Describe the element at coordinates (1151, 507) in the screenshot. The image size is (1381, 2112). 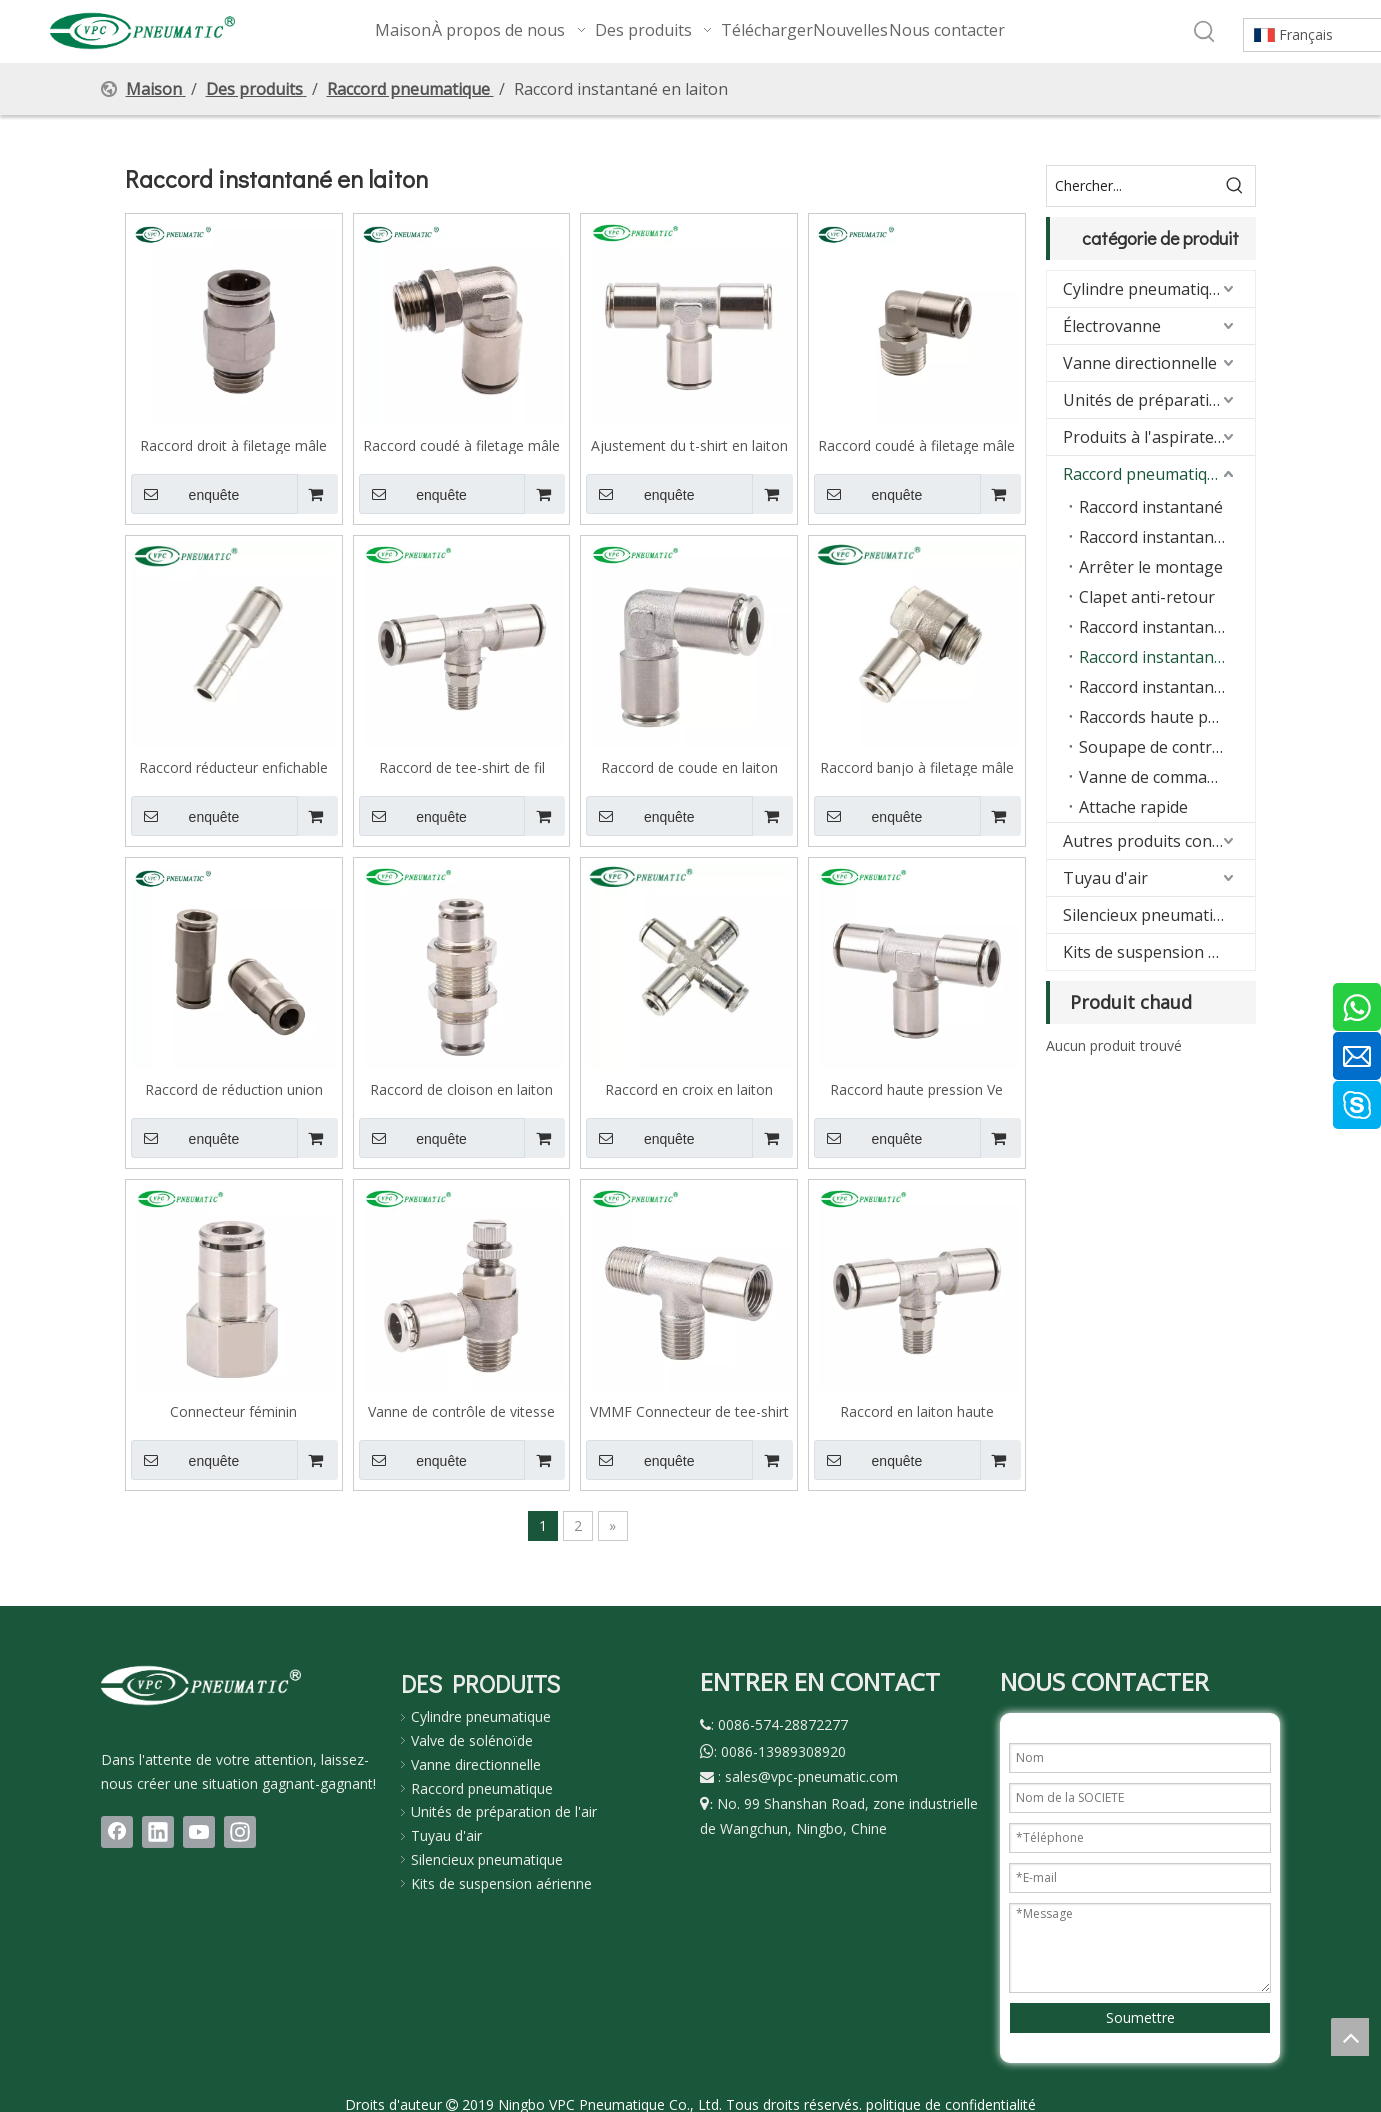
I see `Raccord instantané` at that location.